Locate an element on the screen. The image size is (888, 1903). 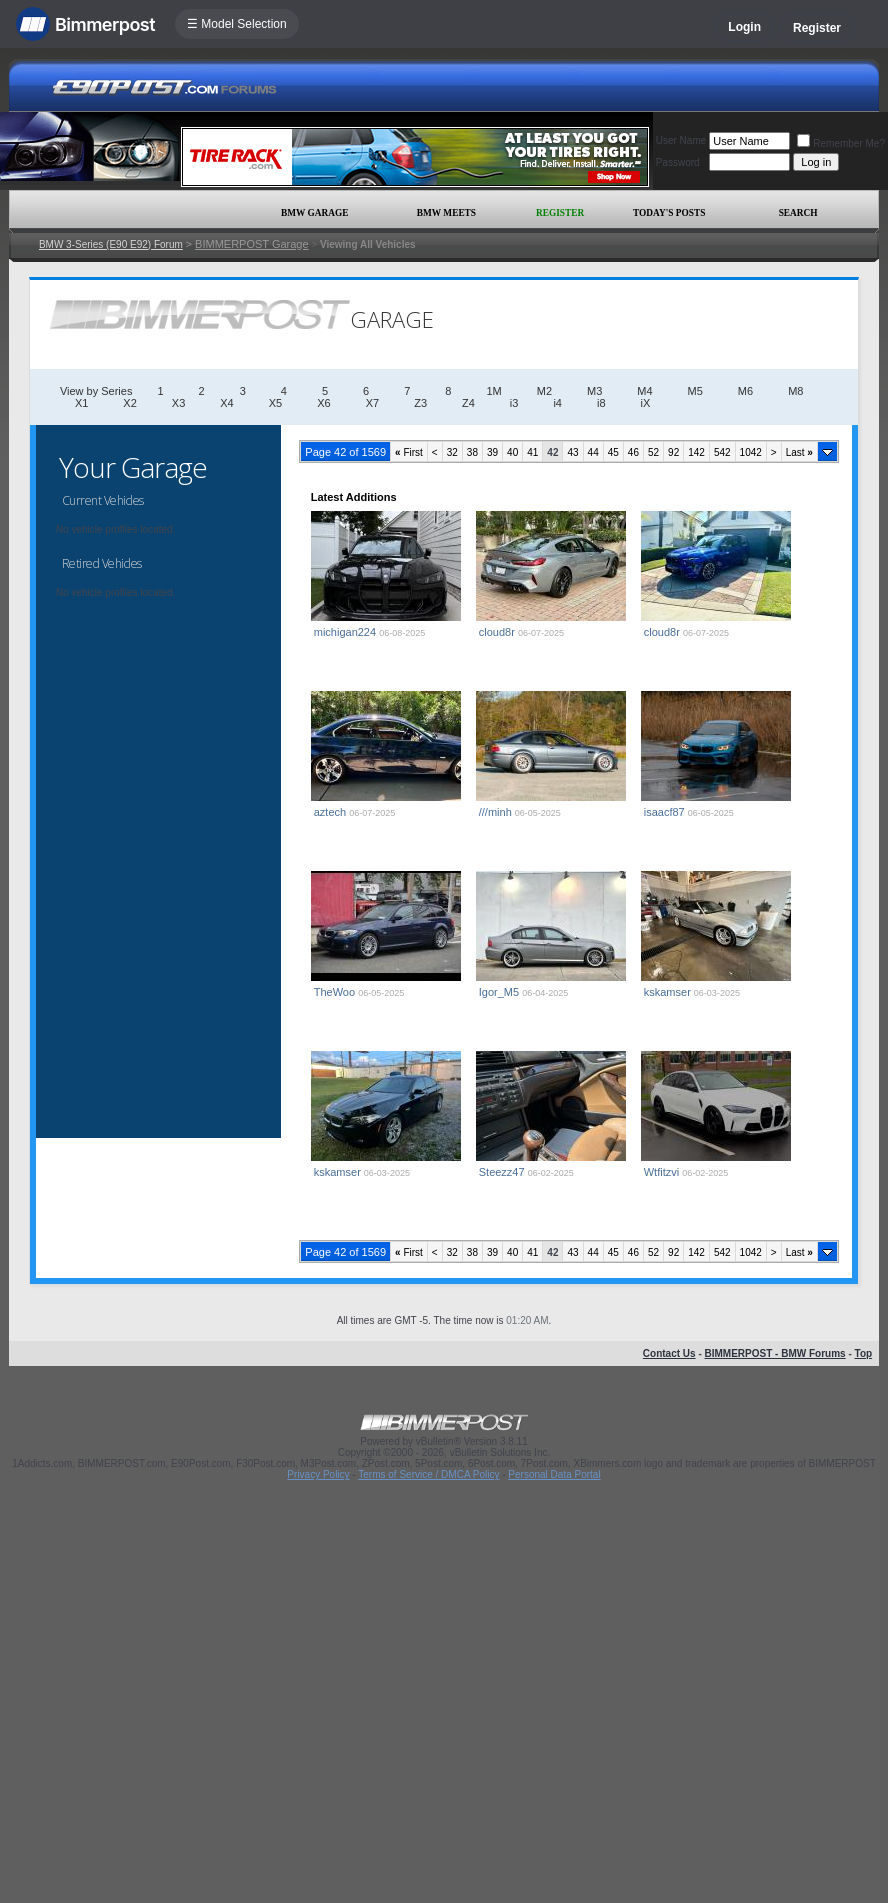
542 is located at coordinates (722, 452).